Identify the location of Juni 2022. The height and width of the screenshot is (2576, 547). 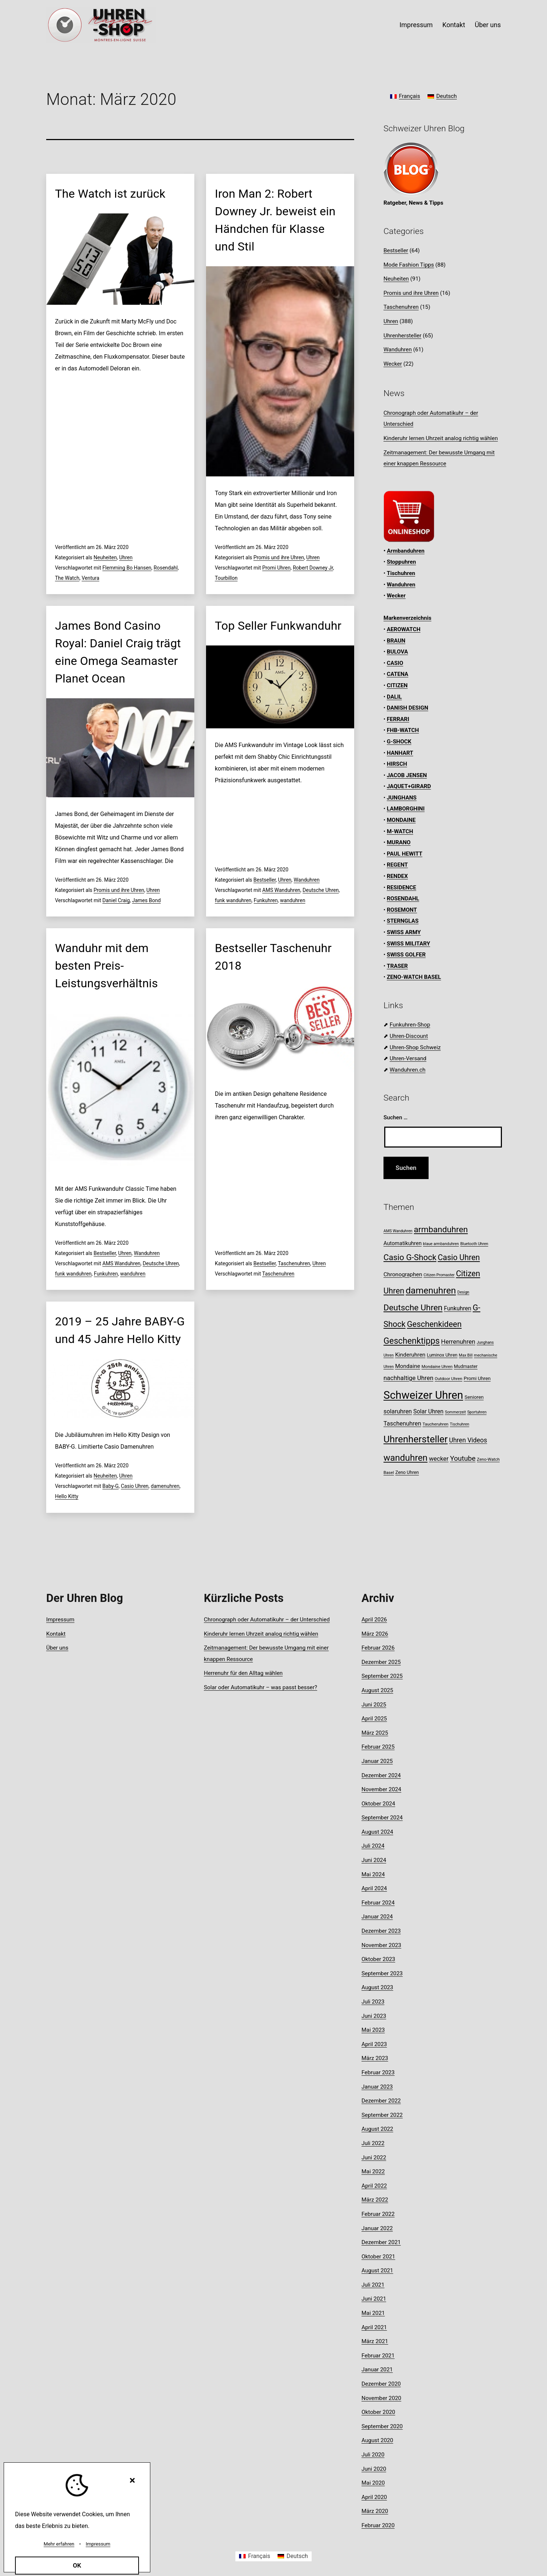
(373, 2157).